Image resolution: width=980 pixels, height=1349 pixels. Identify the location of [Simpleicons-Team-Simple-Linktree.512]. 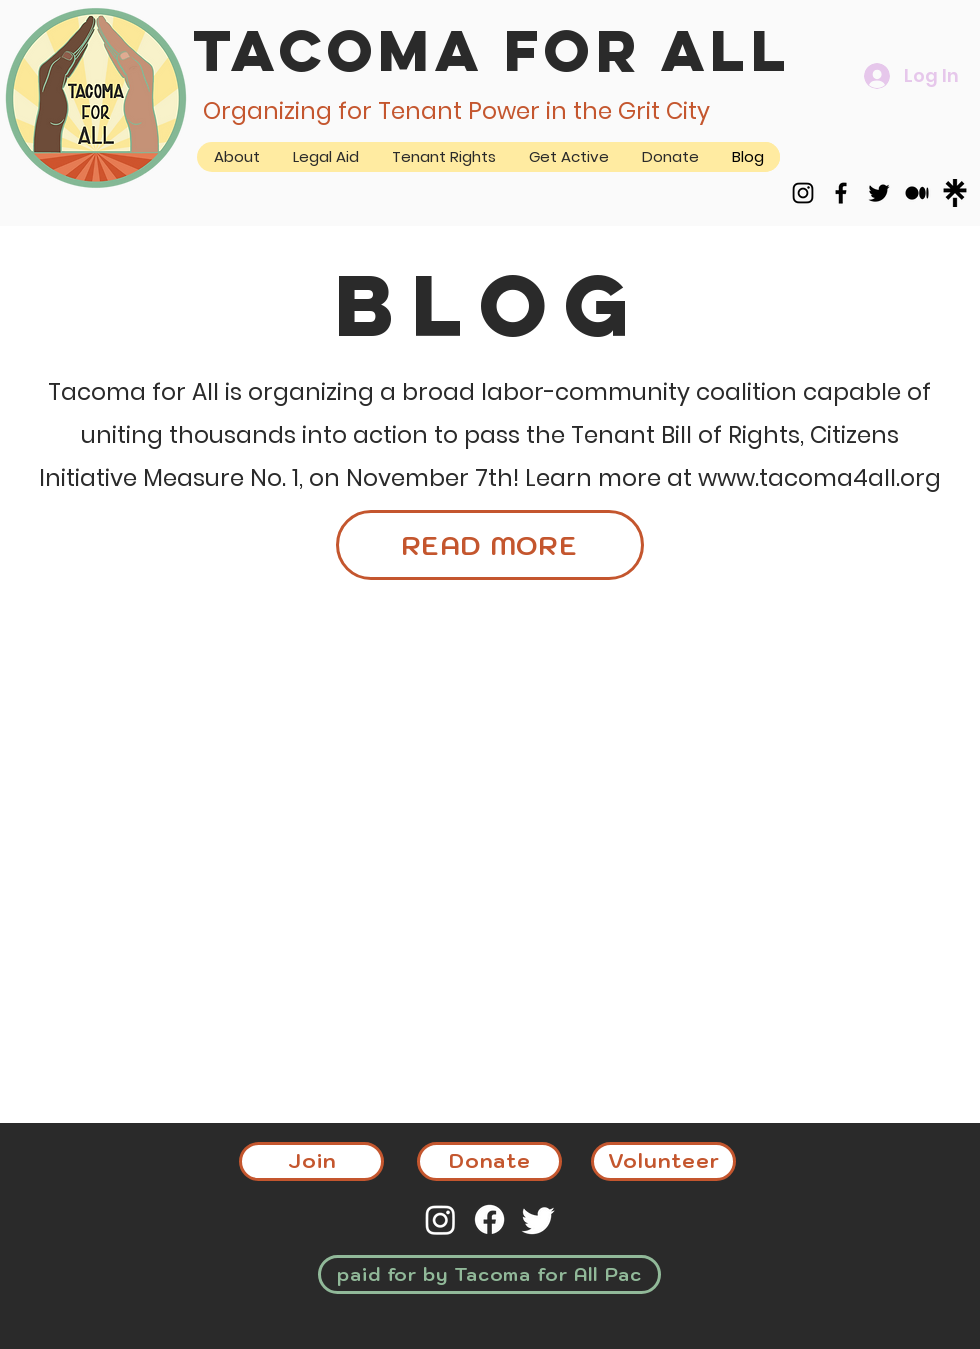
(955, 193).